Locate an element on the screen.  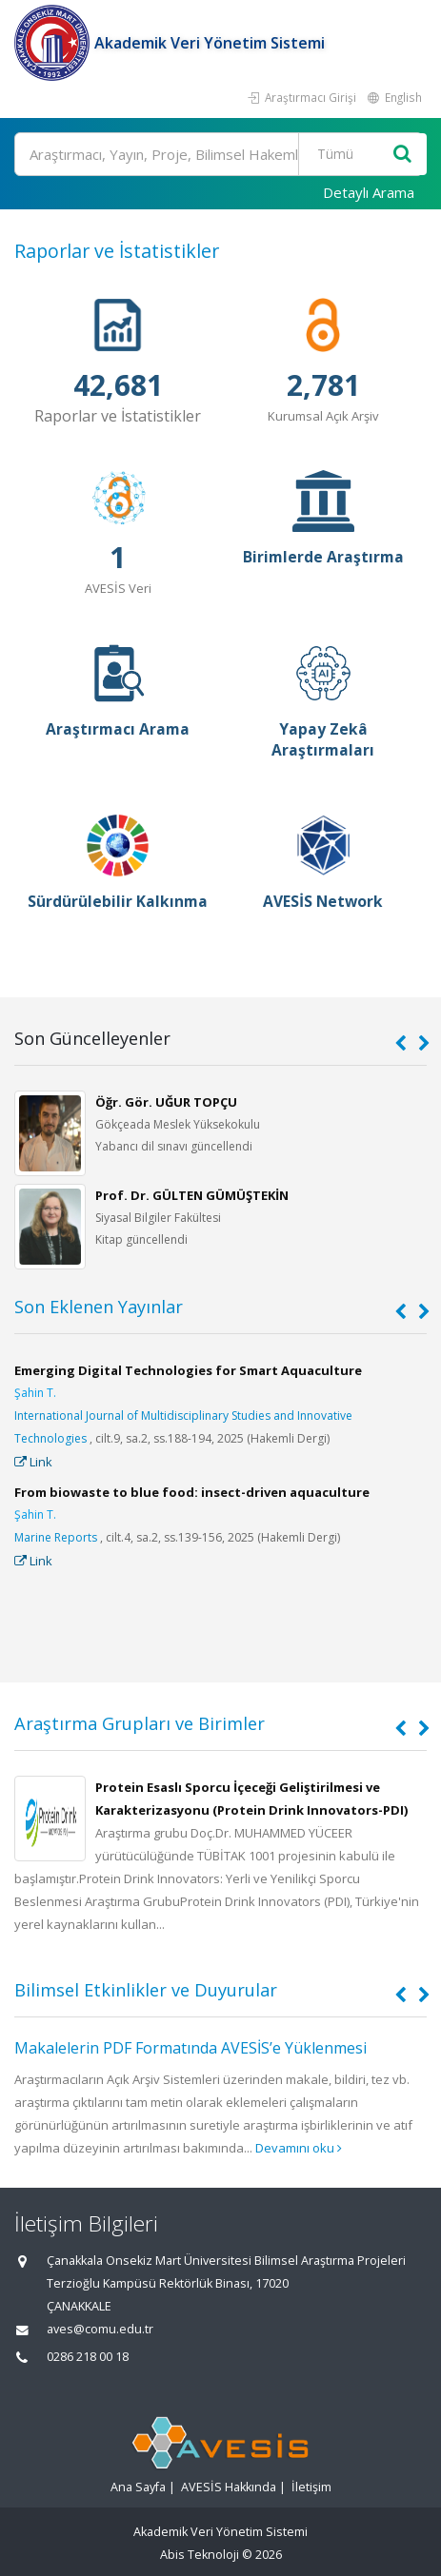
Detaylı Arama is located at coordinates (368, 192).